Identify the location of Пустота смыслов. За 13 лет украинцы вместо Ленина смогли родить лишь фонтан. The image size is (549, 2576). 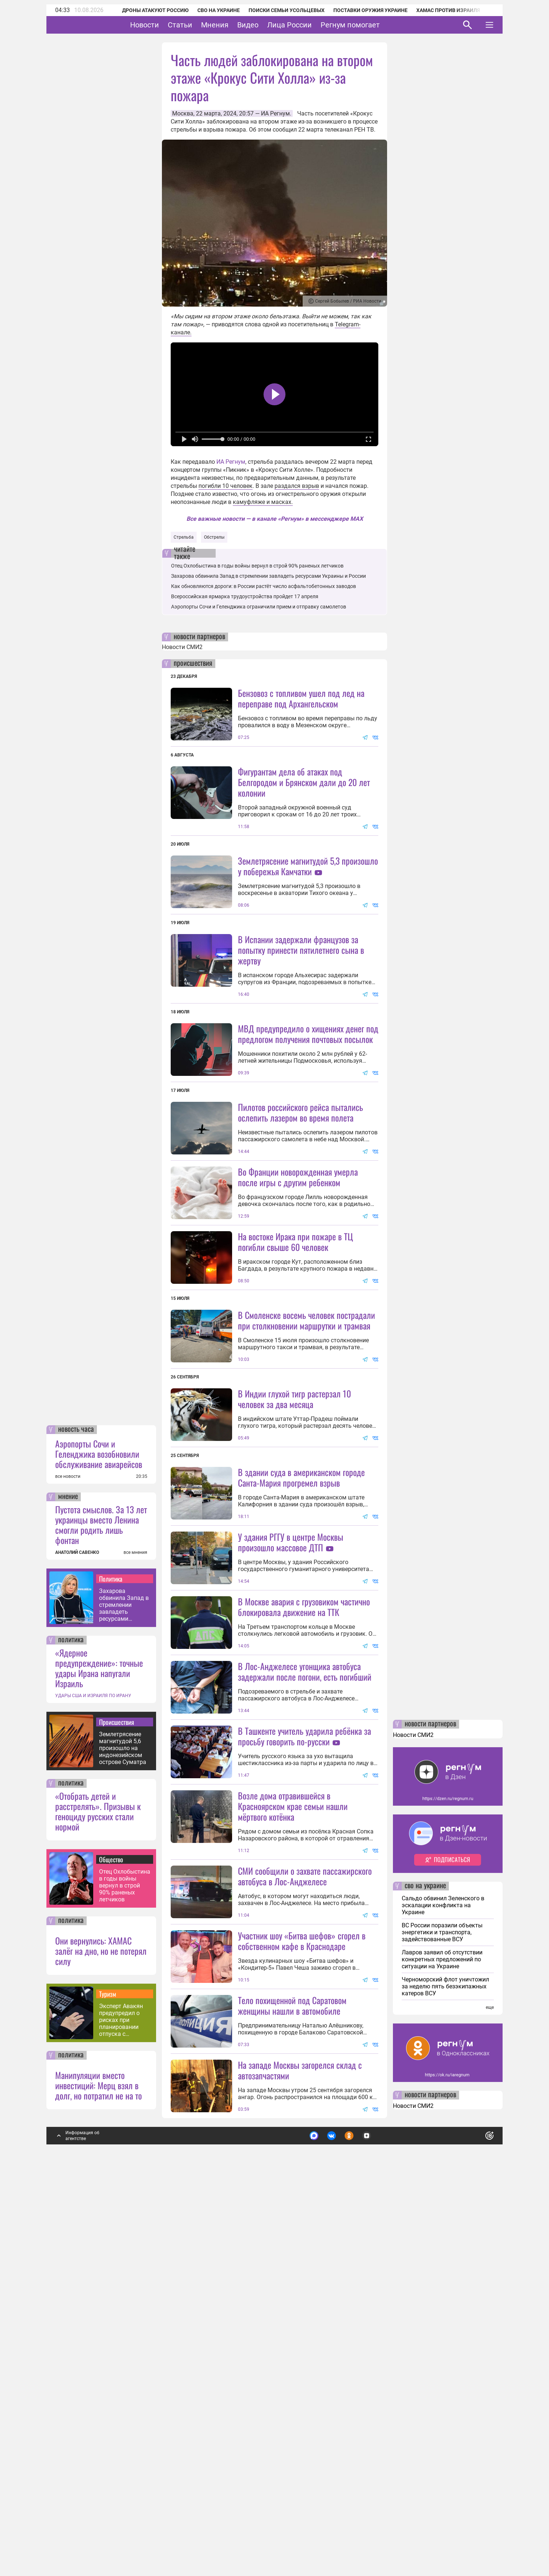
(101, 1914).